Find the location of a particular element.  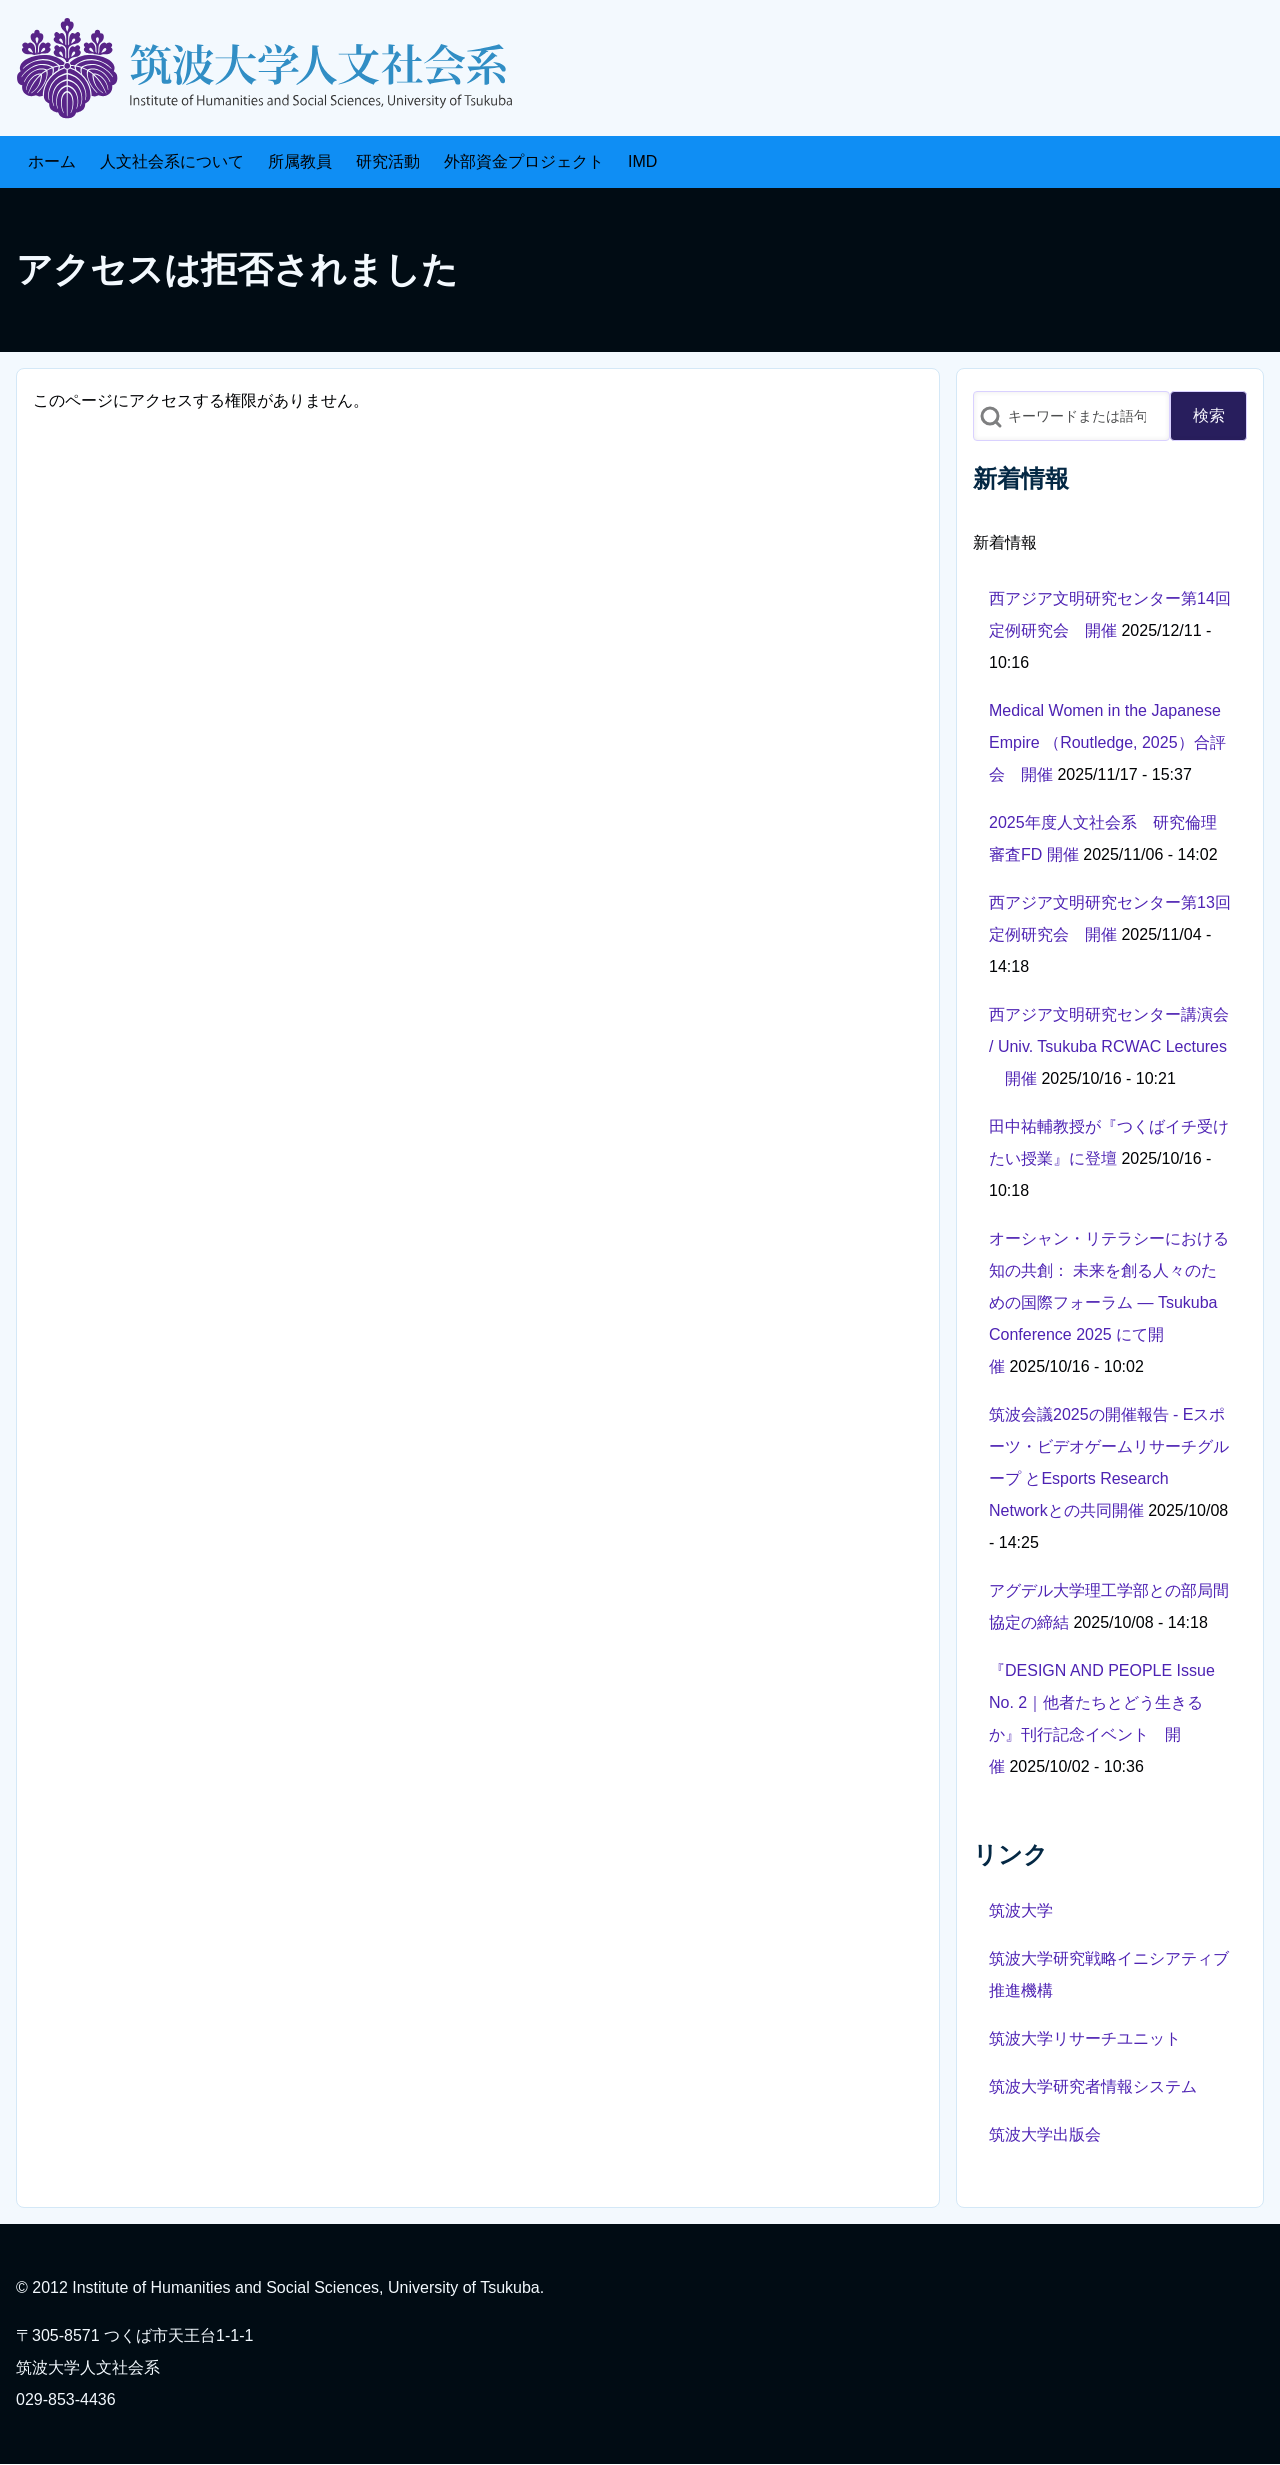

西アジア文明研究センター講演会 / Univ. Tsukuba RCWAC Lectures 開催 is located at coordinates (1109, 1046).